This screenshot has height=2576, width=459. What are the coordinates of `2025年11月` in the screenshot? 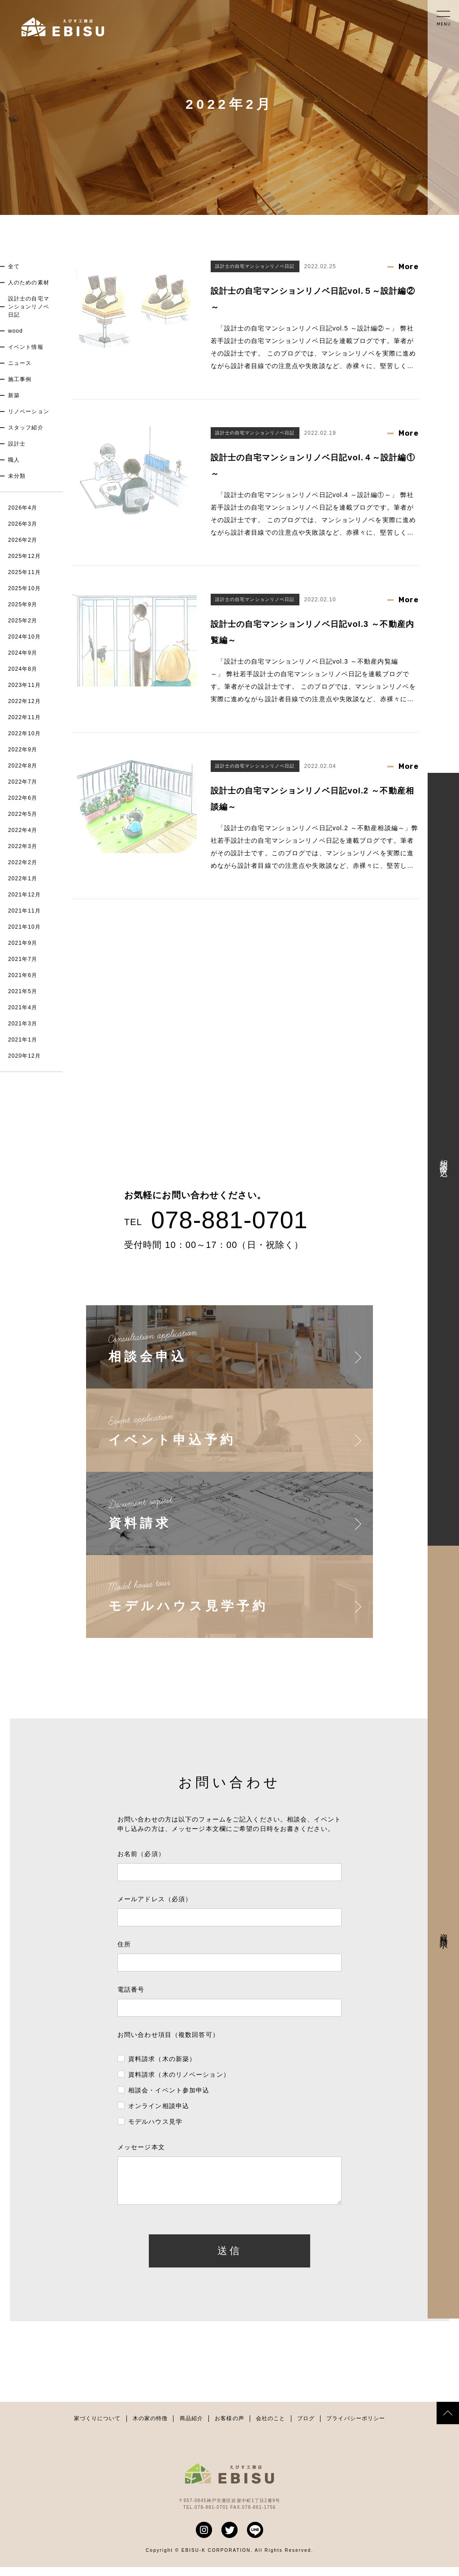 It's located at (24, 572).